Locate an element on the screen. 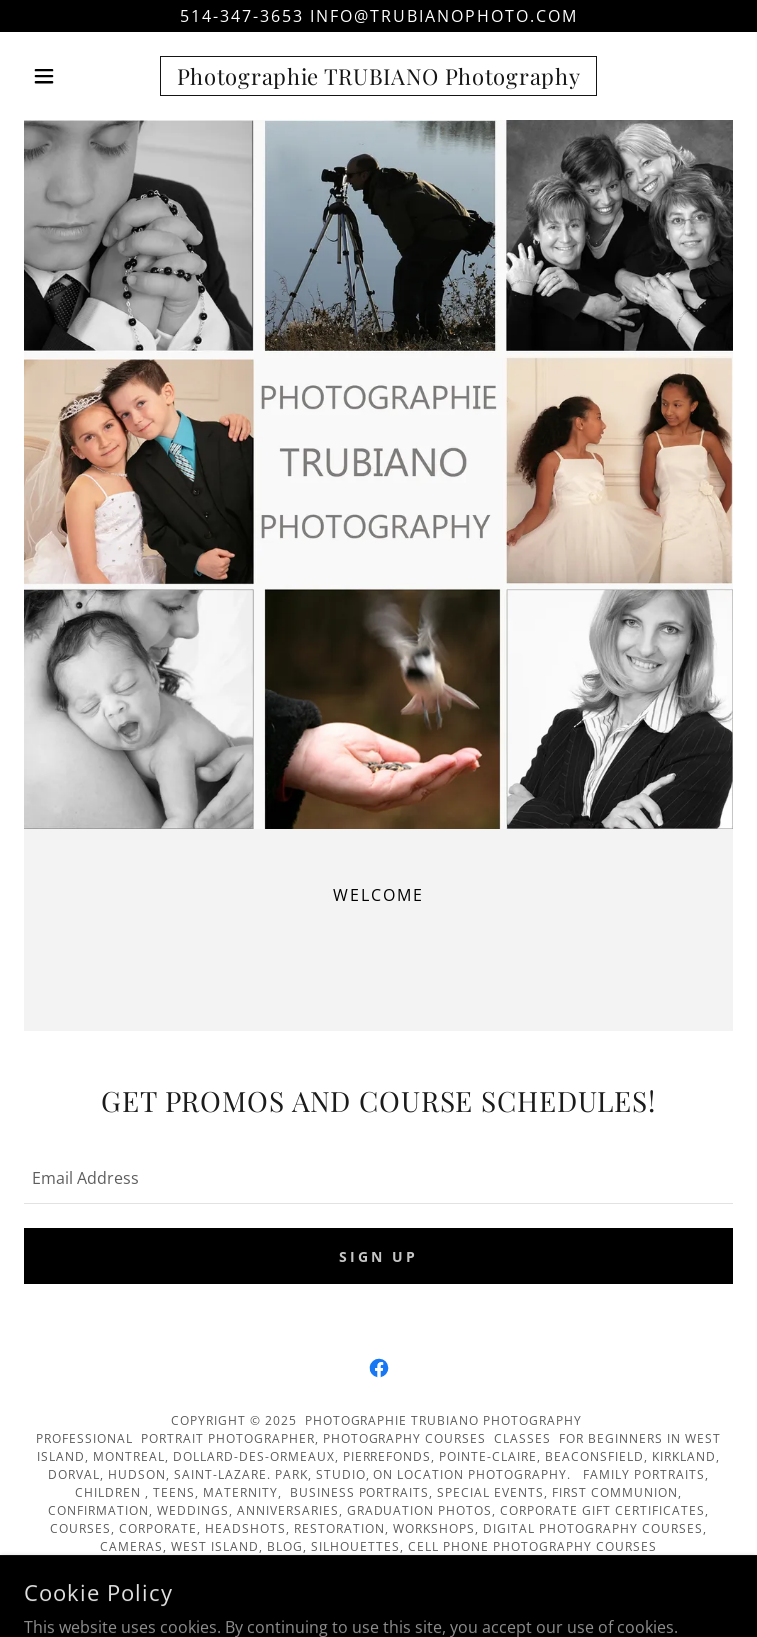 This screenshot has height=1637, width=757. [link] is located at coordinates (378, 76).